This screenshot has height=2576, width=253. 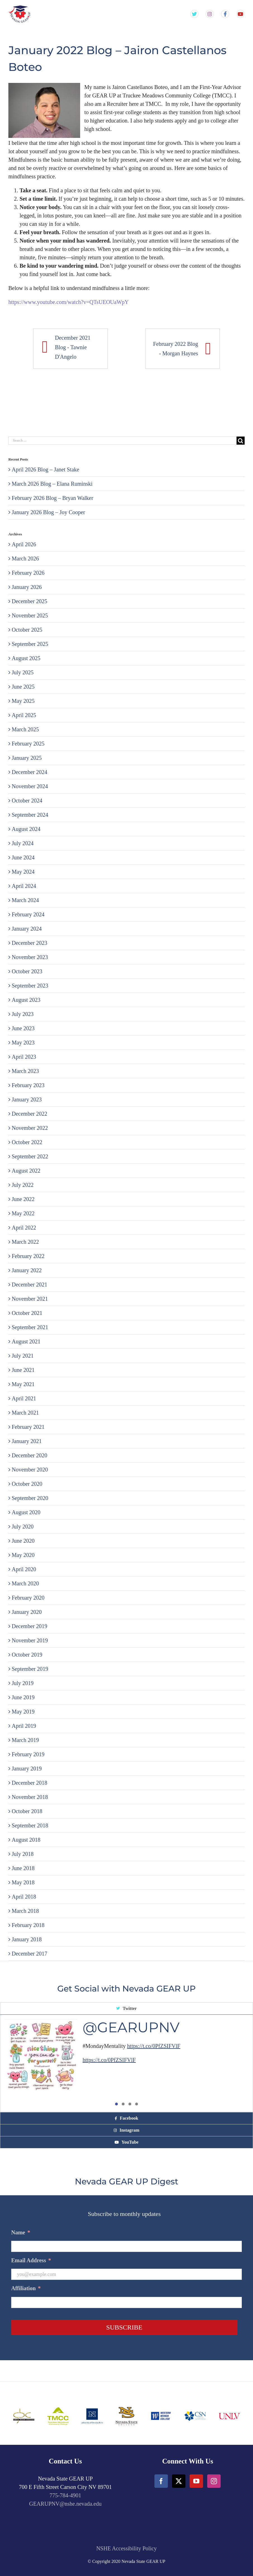 What do you see at coordinates (28, 1085) in the screenshot?
I see `February 2023` at bounding box center [28, 1085].